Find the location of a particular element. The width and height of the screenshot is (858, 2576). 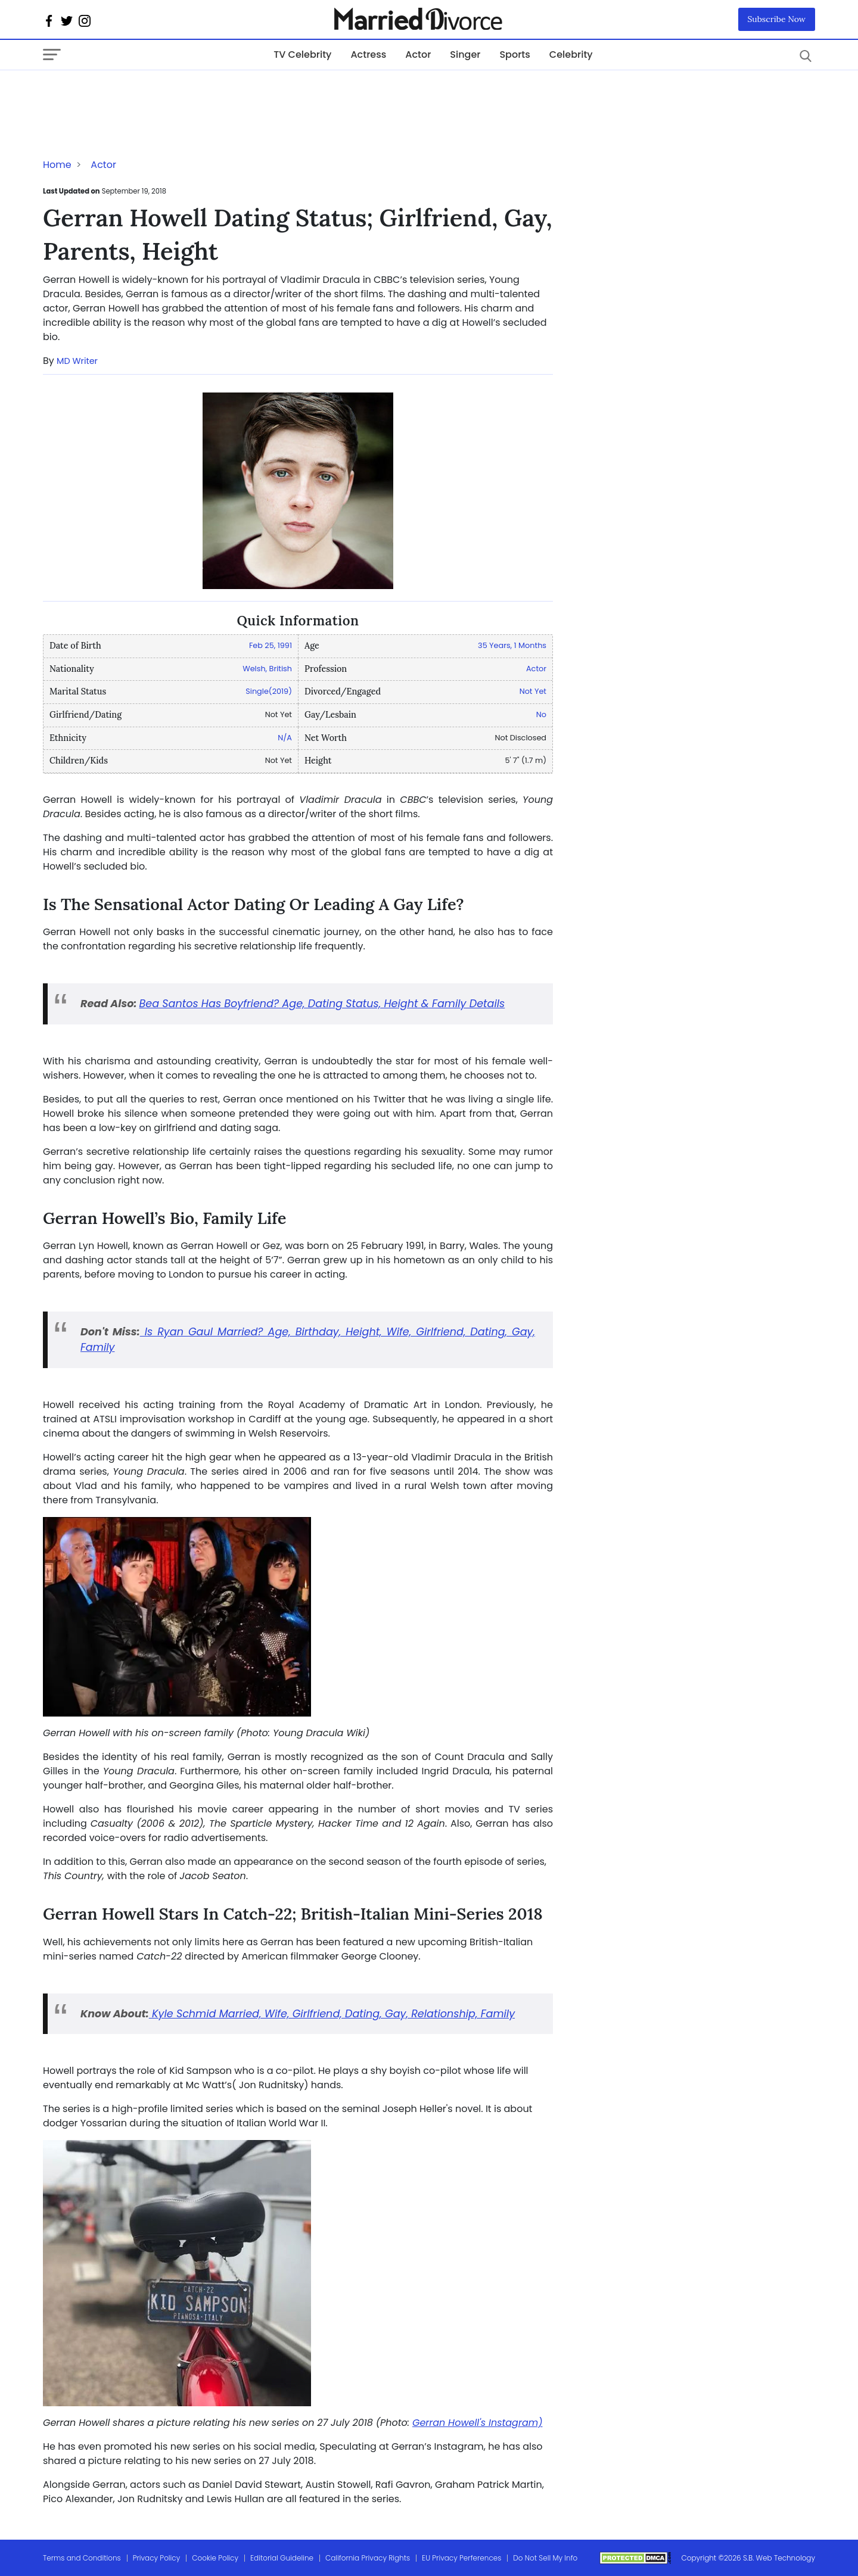

Terms and Conditions is located at coordinates (82, 2558).